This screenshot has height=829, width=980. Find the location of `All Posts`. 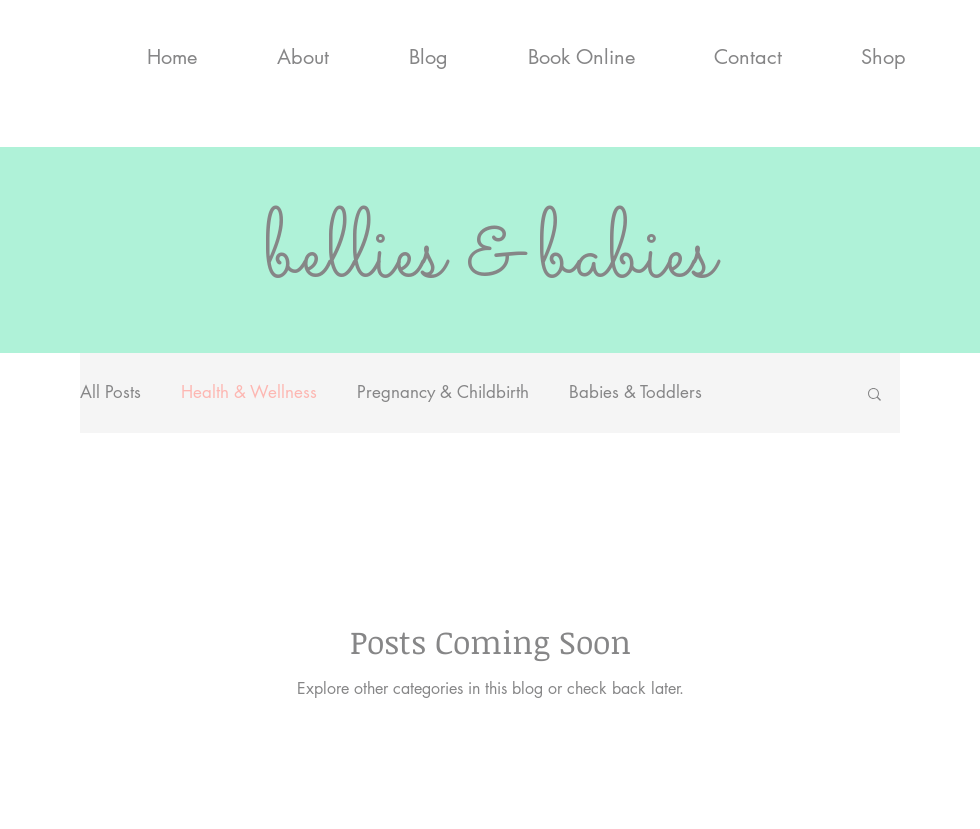

All Posts is located at coordinates (110, 392).